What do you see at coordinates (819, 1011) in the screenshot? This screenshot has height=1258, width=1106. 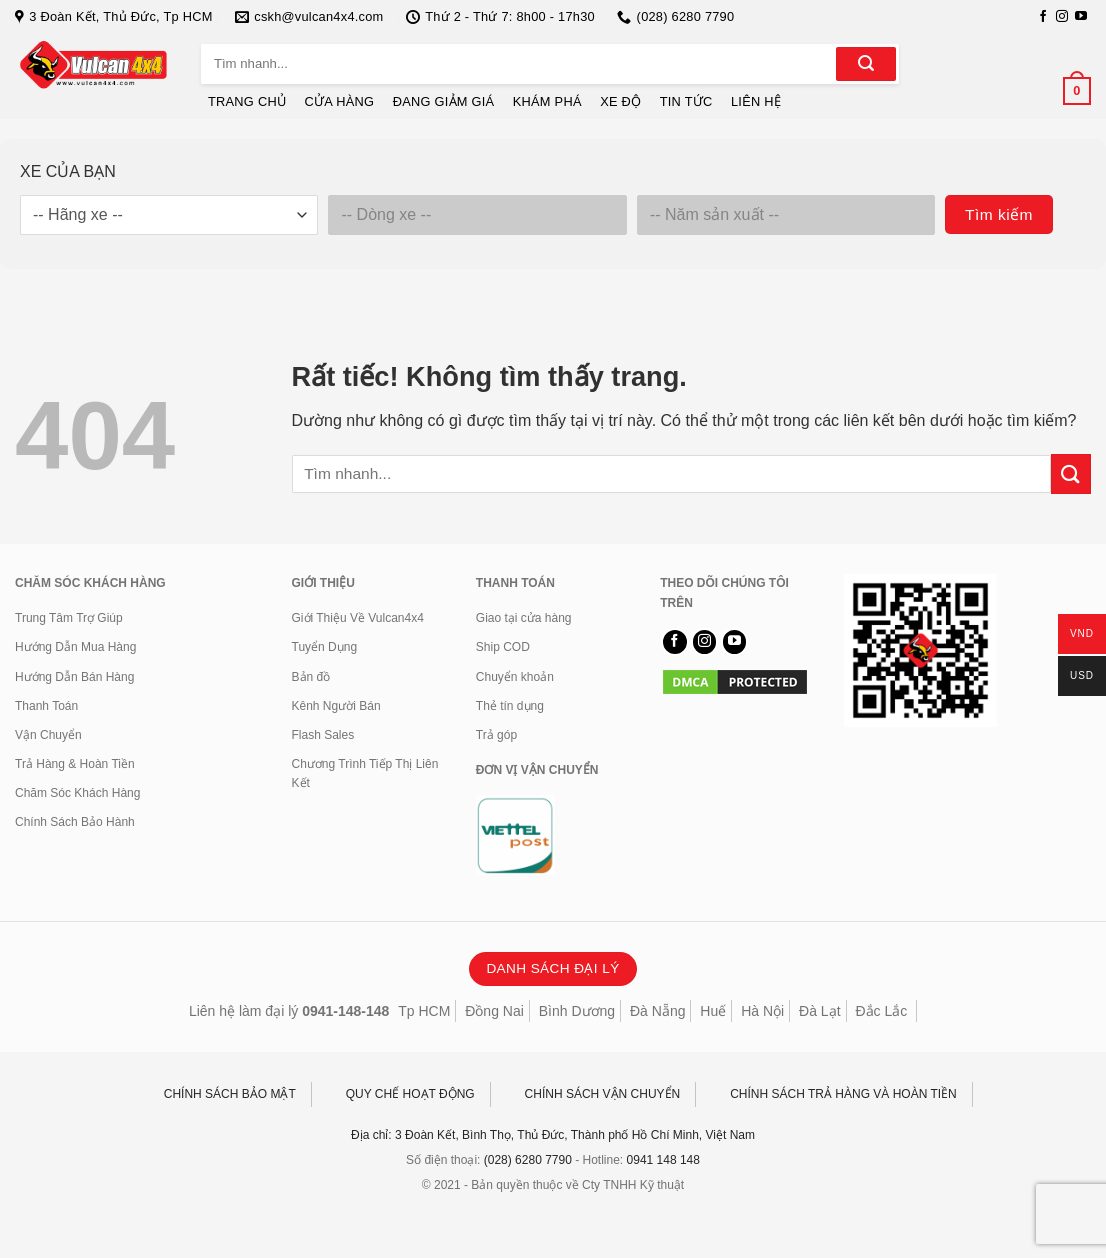 I see `Đà Lạt` at bounding box center [819, 1011].